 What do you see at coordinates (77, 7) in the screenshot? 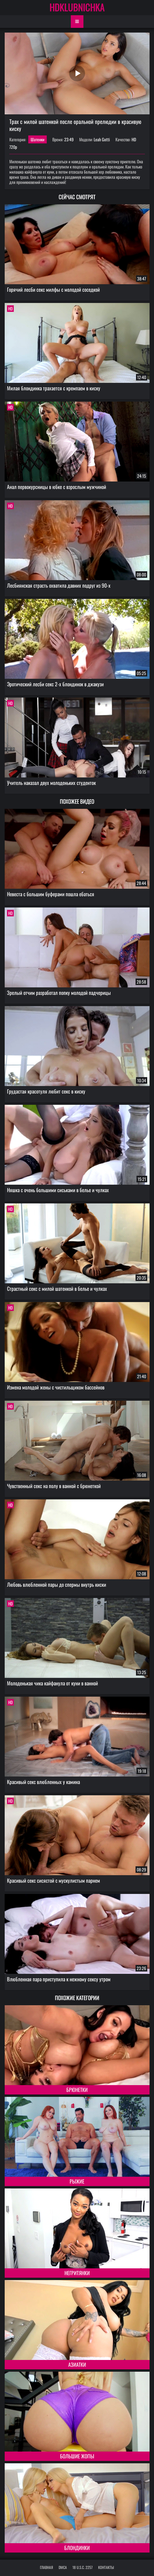
I see `HDKLUBNICHKA` at bounding box center [77, 7].